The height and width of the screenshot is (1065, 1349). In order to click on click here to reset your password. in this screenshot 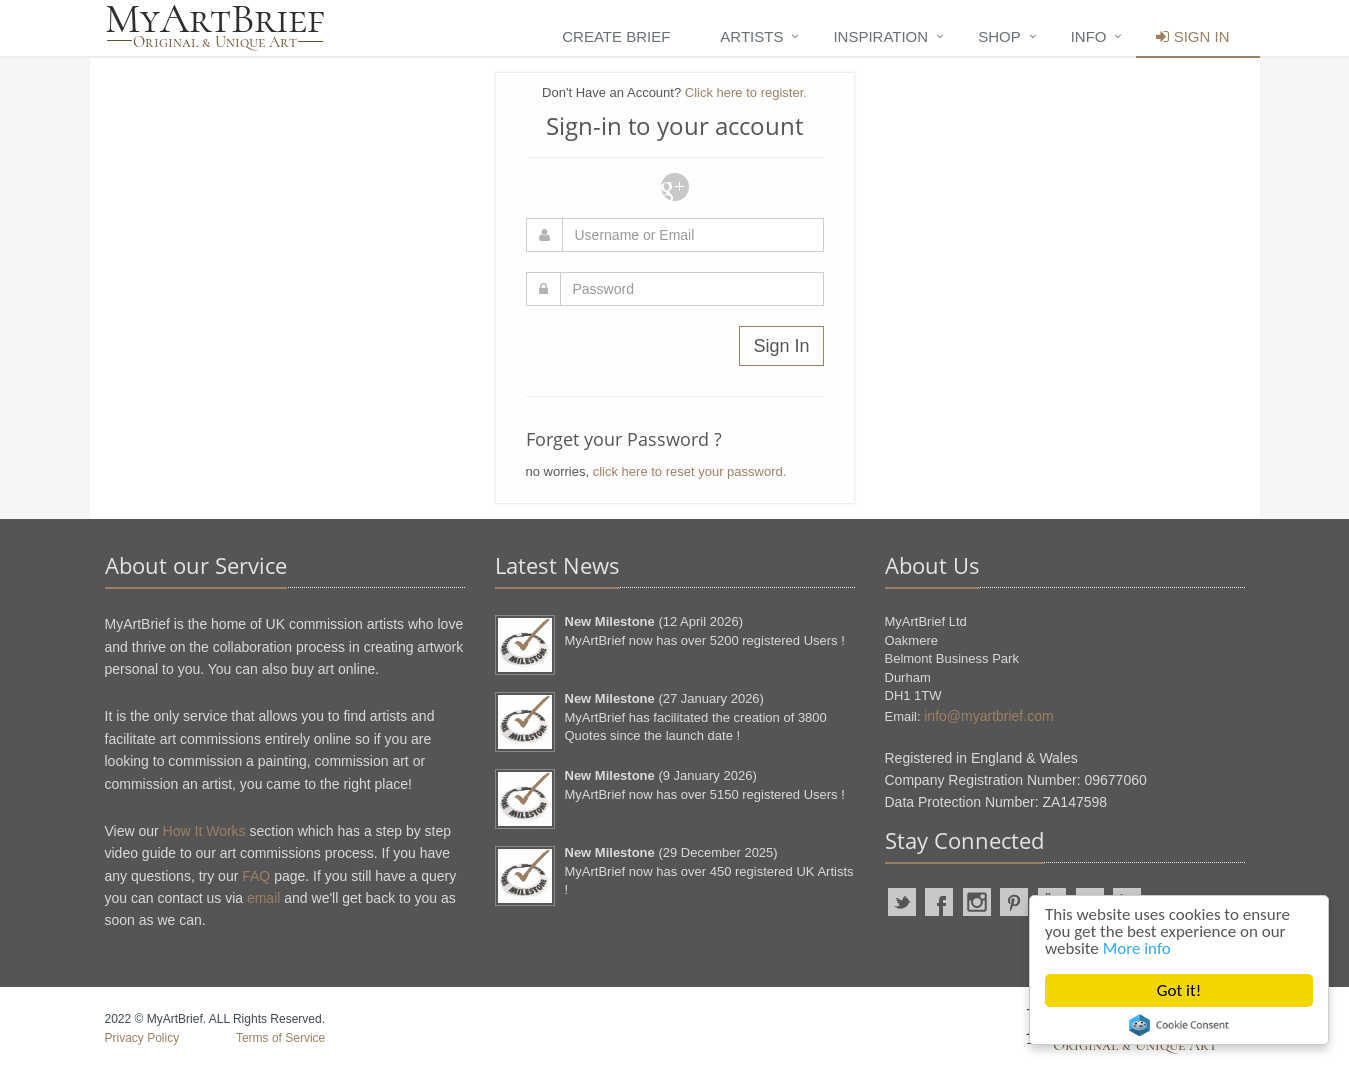, I will do `click(690, 471)`.